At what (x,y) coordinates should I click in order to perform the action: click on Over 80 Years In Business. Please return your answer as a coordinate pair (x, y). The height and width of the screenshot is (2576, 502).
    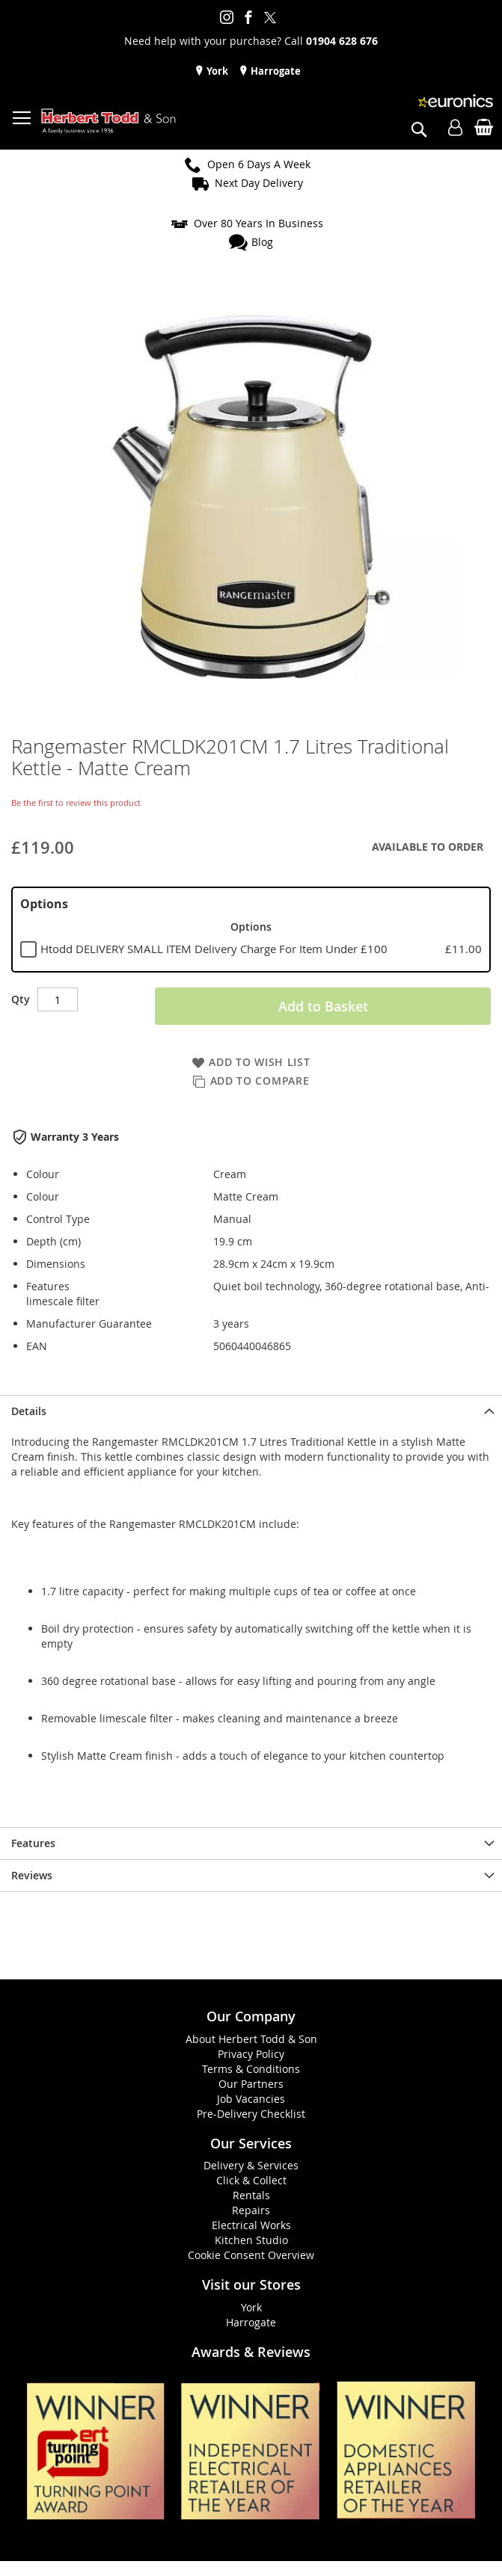
    Looking at the image, I should click on (258, 223).